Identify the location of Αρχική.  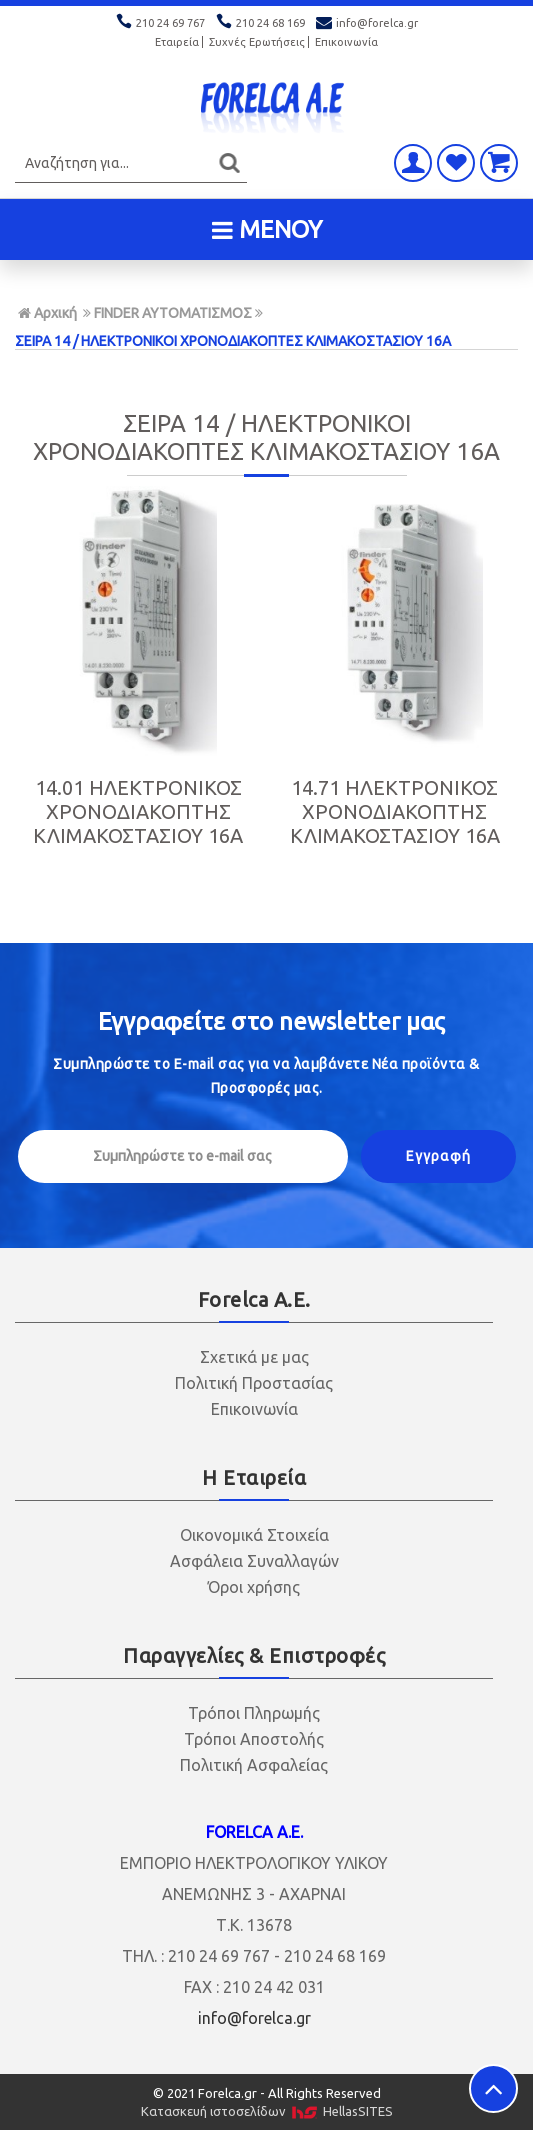
(47, 313).